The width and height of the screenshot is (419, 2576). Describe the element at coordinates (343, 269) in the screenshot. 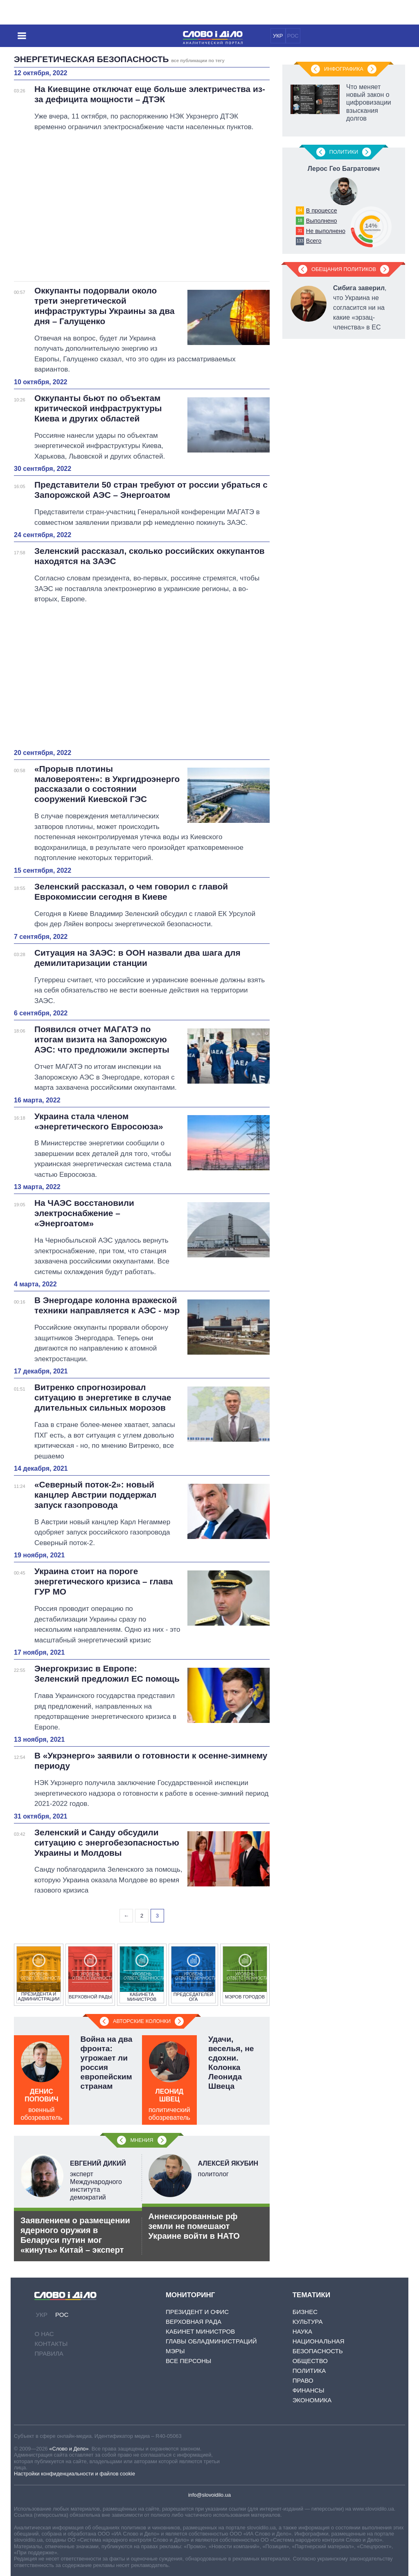

I see `Обещания политиков` at that location.